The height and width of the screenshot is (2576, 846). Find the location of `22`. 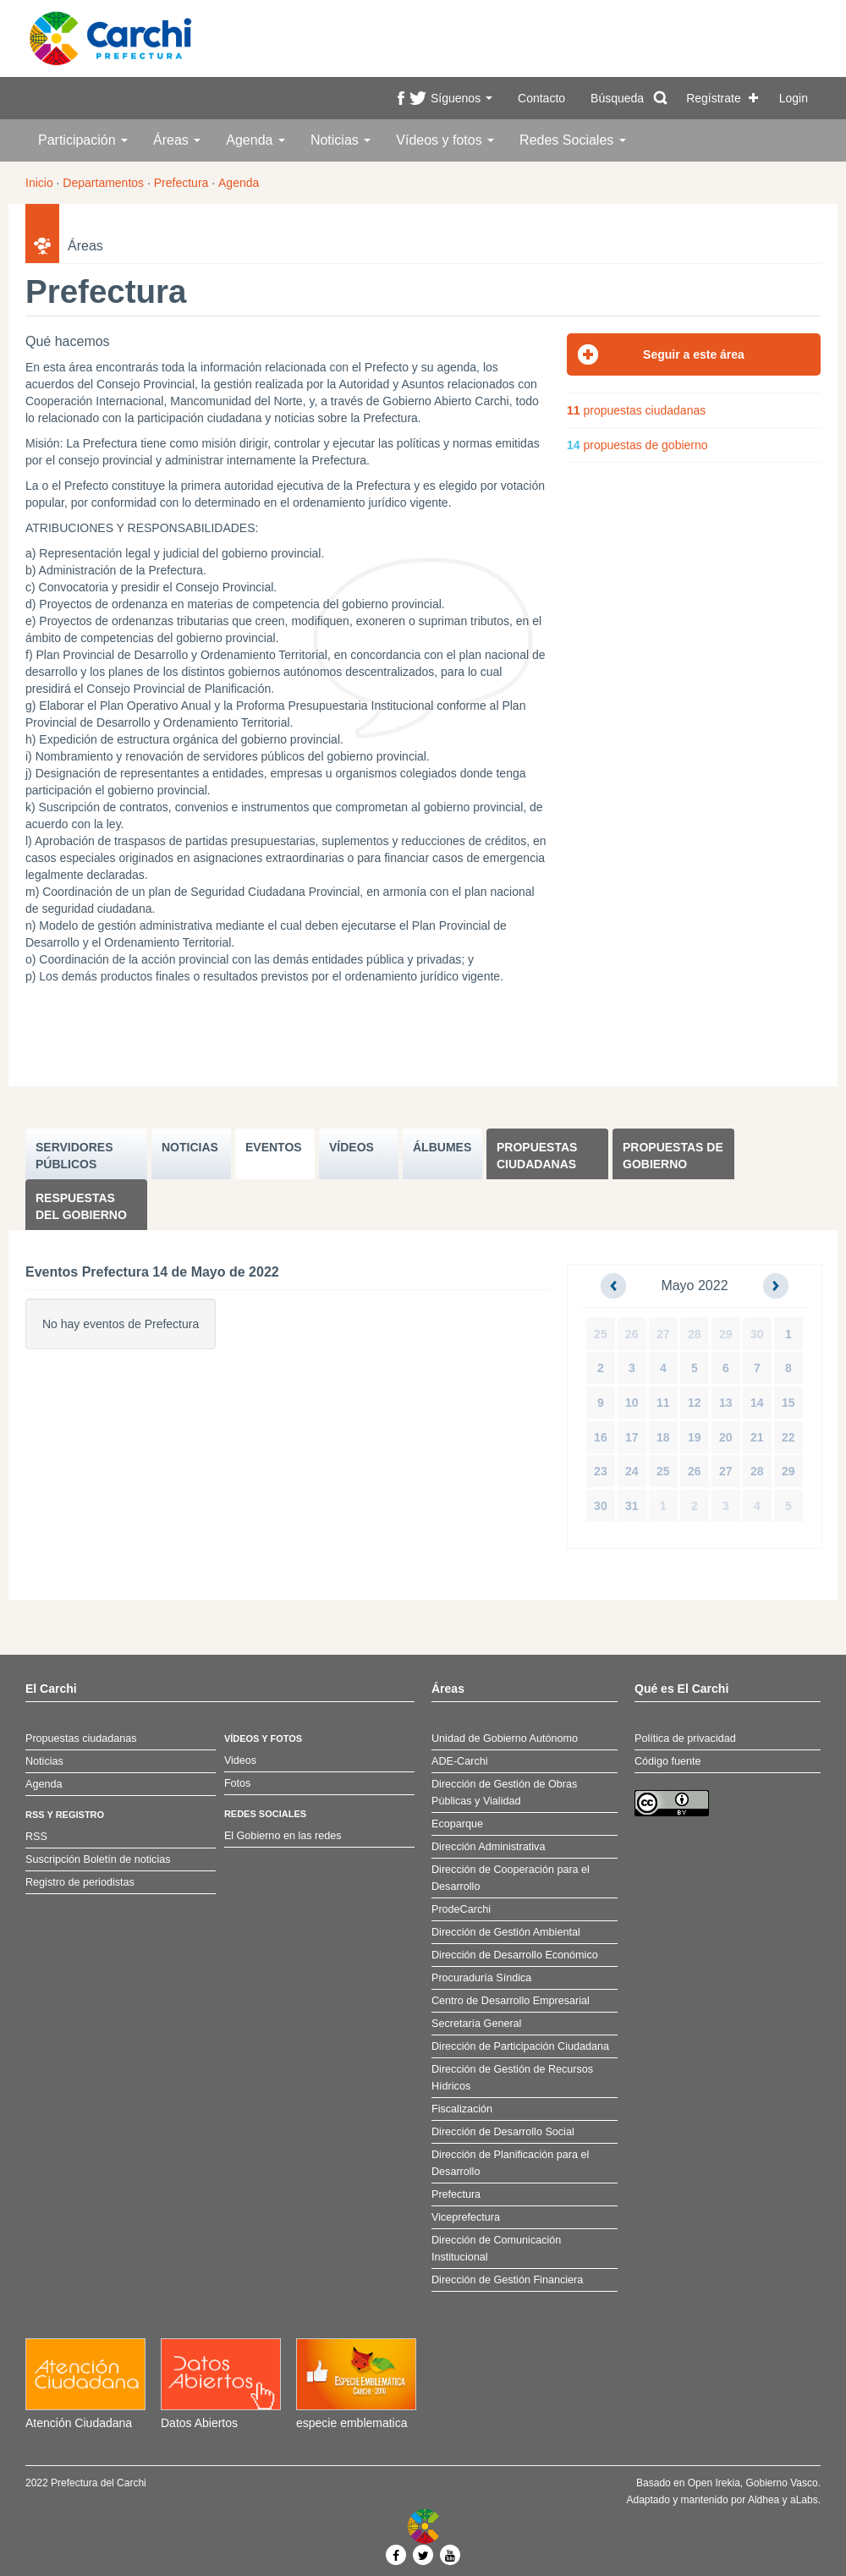

22 is located at coordinates (788, 1437).